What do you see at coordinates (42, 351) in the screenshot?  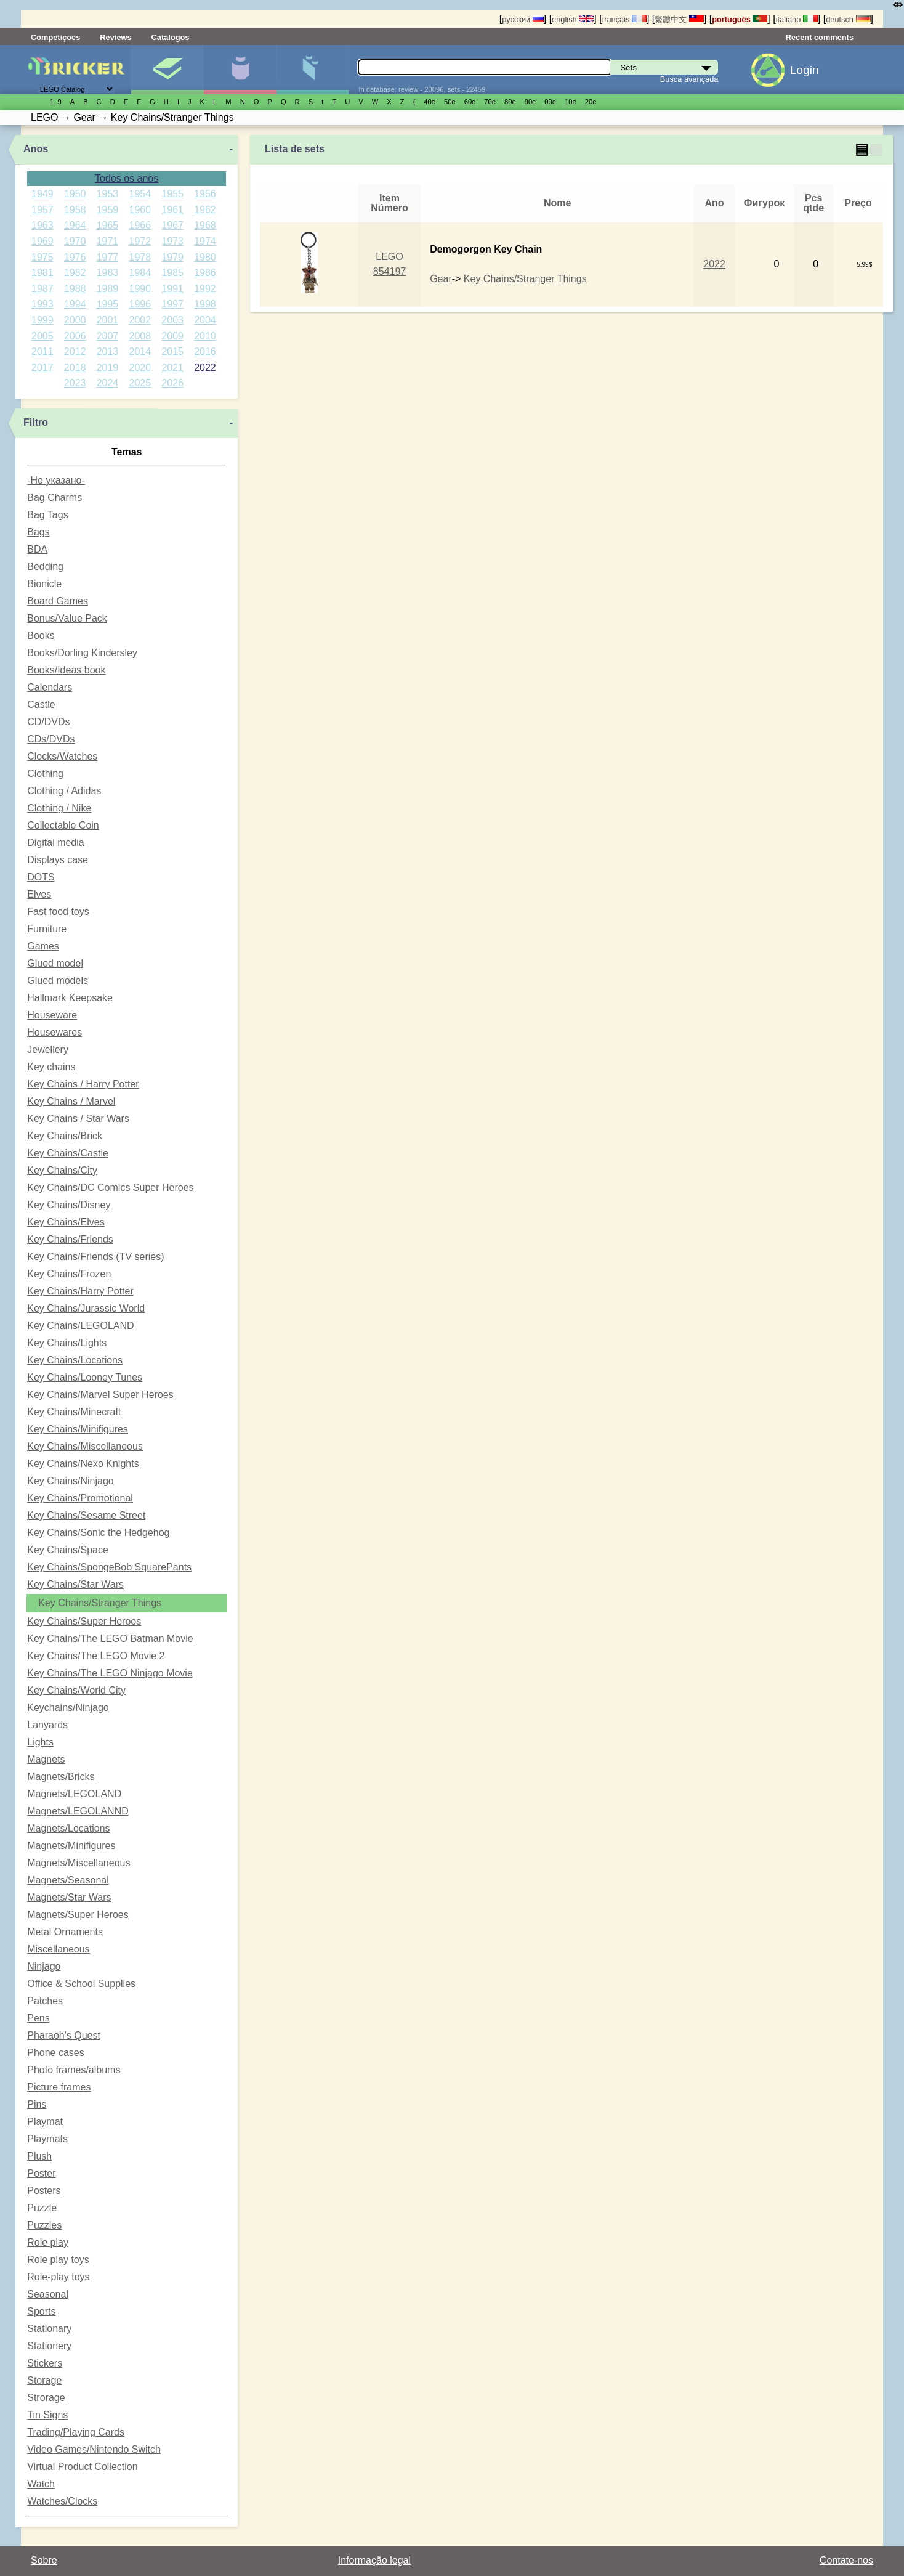 I see `2011` at bounding box center [42, 351].